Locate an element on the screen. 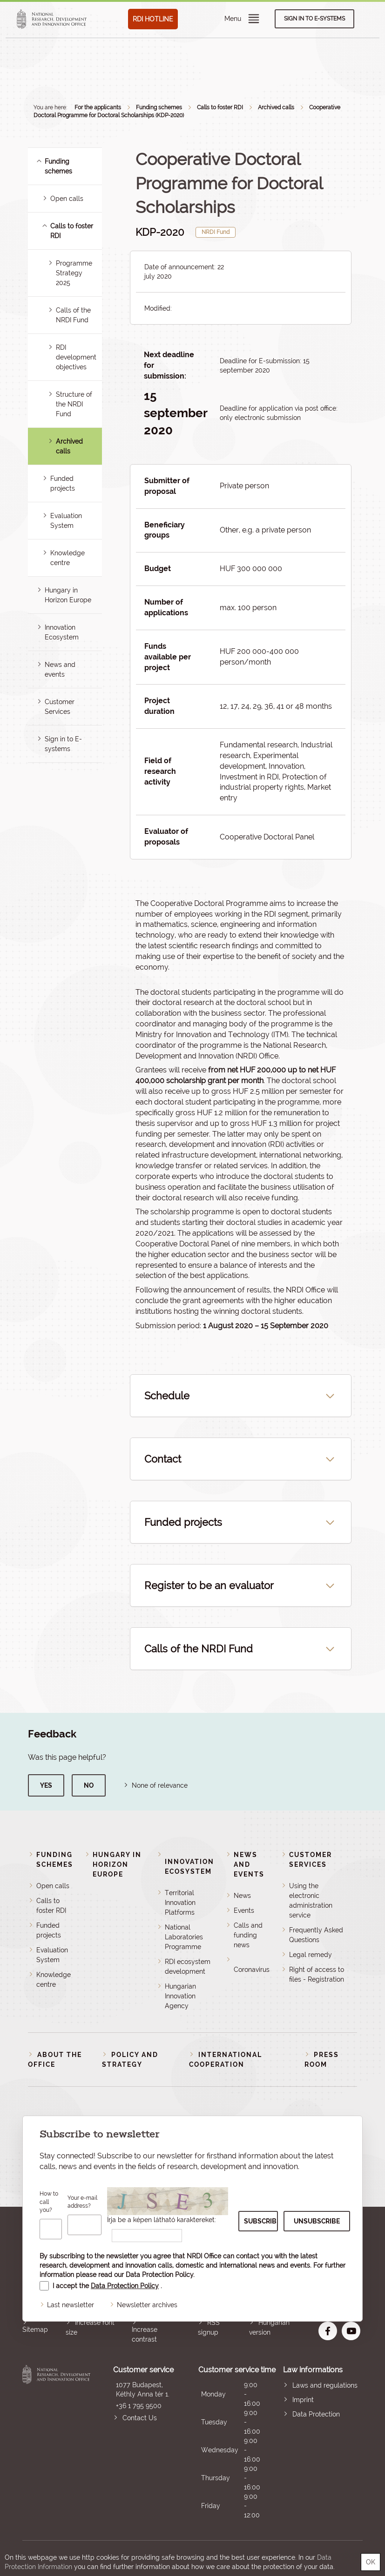 The width and height of the screenshot is (385, 2576). Sign in to e-systems is located at coordinates (314, 18).